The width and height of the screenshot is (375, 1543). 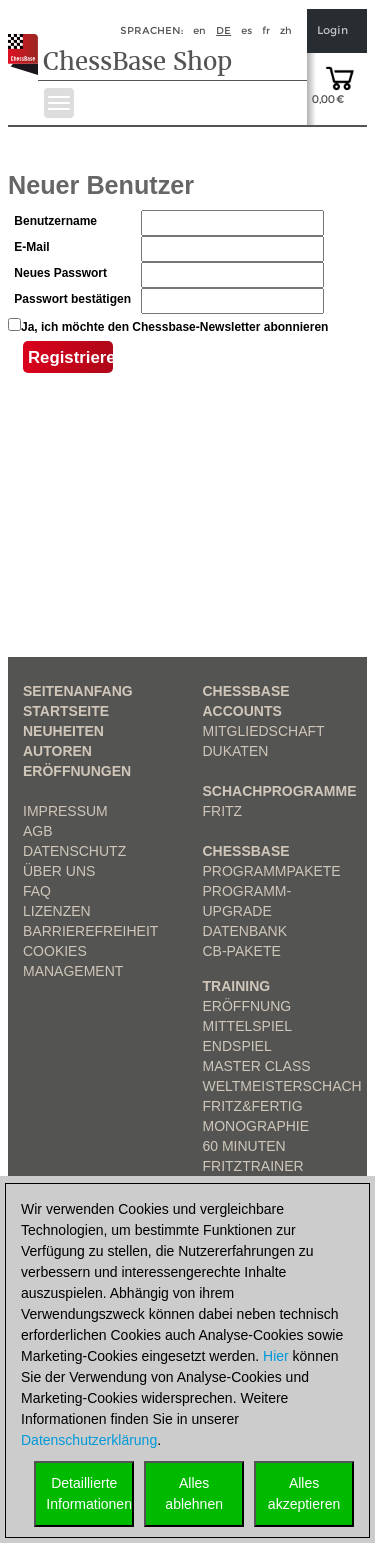 I want to click on Startseite, so click(x=66, y=711).